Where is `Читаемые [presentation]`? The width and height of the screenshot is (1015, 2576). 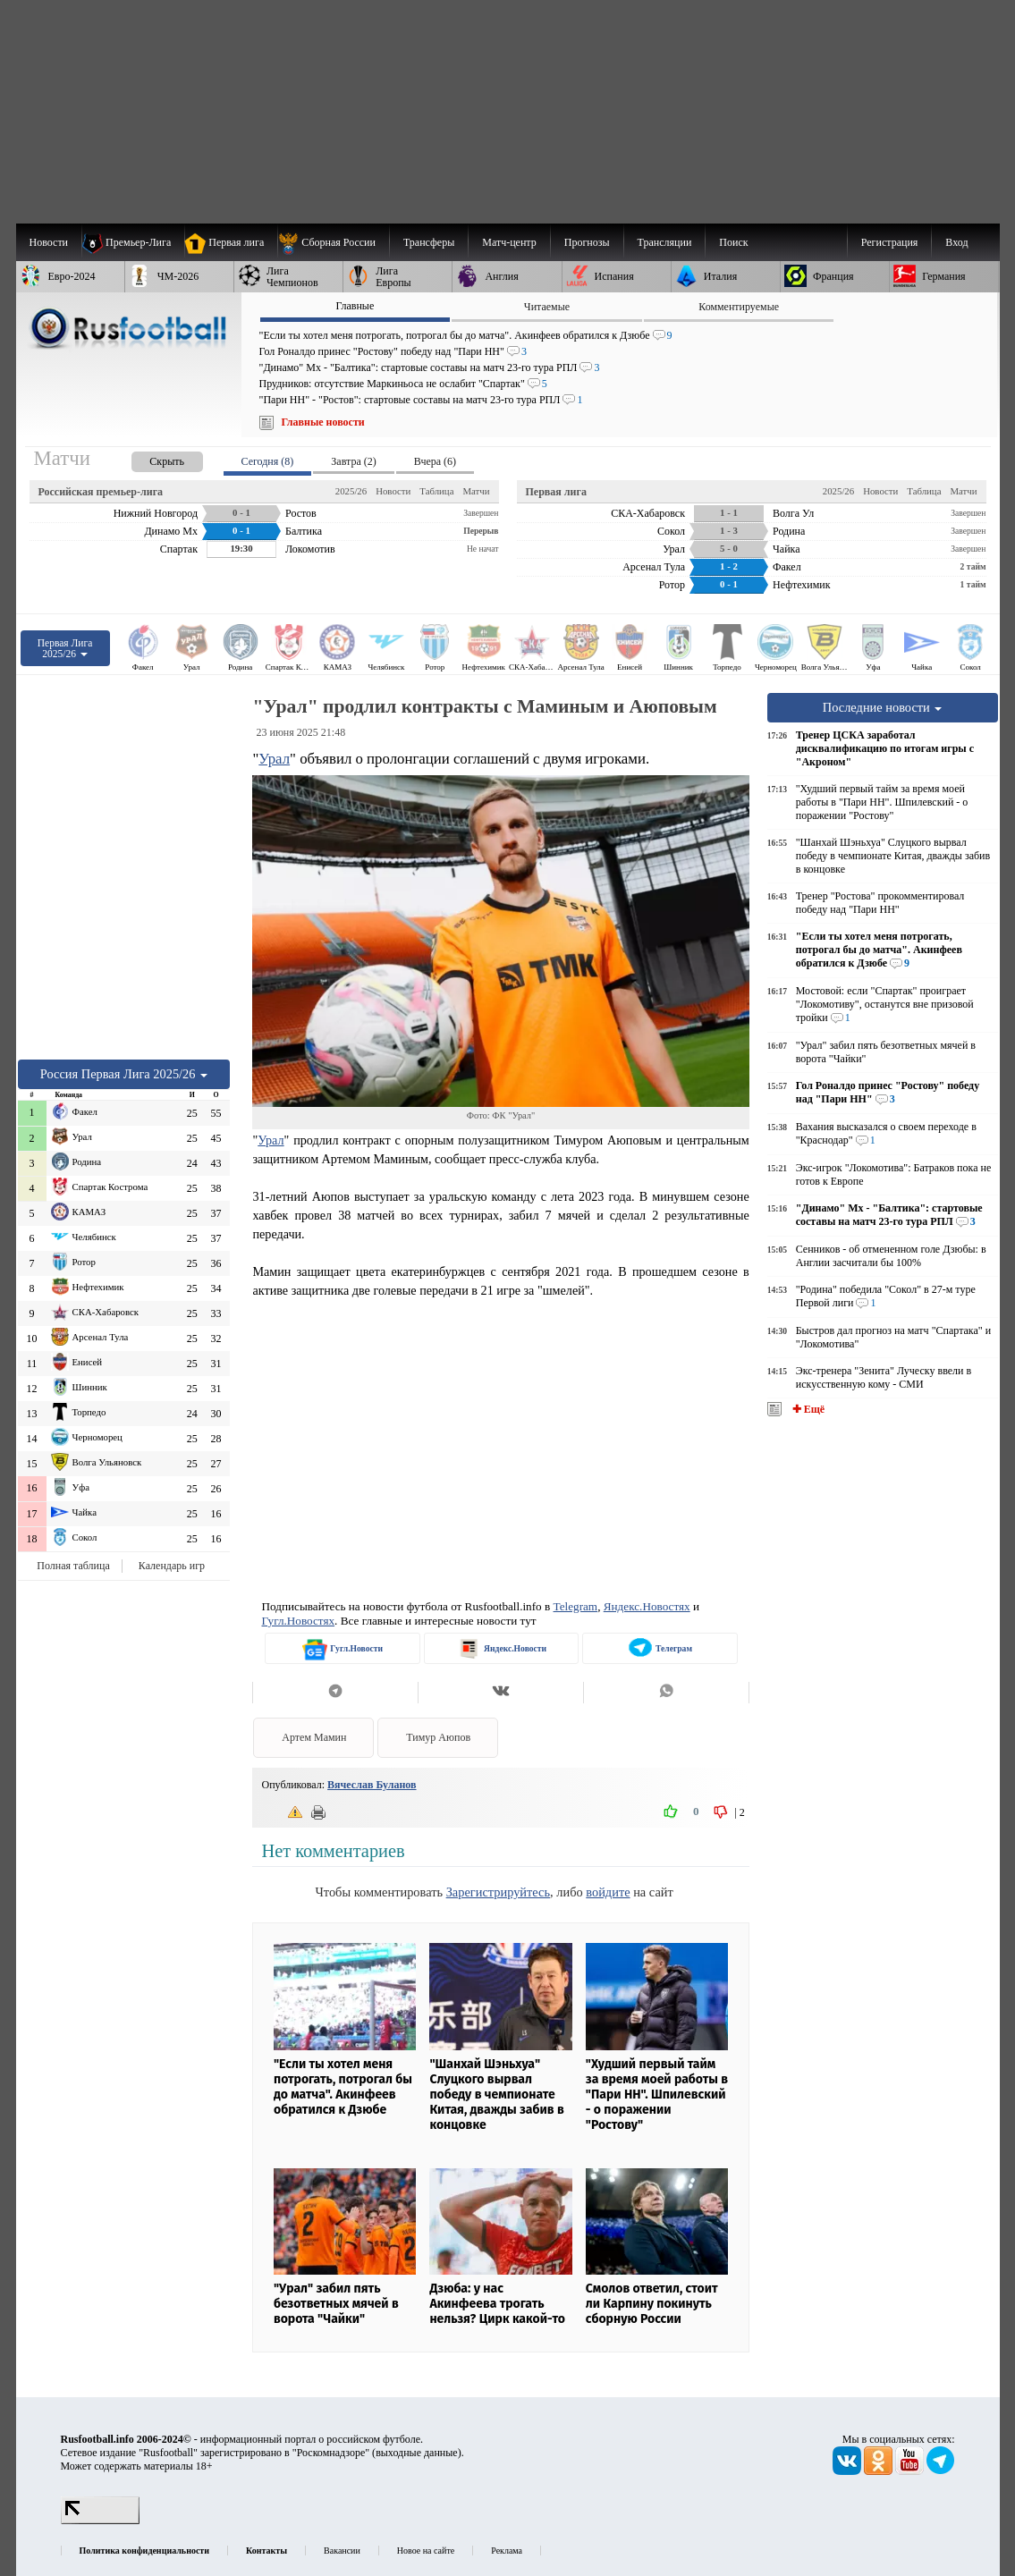
Читаемые [presentation] is located at coordinates (547, 306).